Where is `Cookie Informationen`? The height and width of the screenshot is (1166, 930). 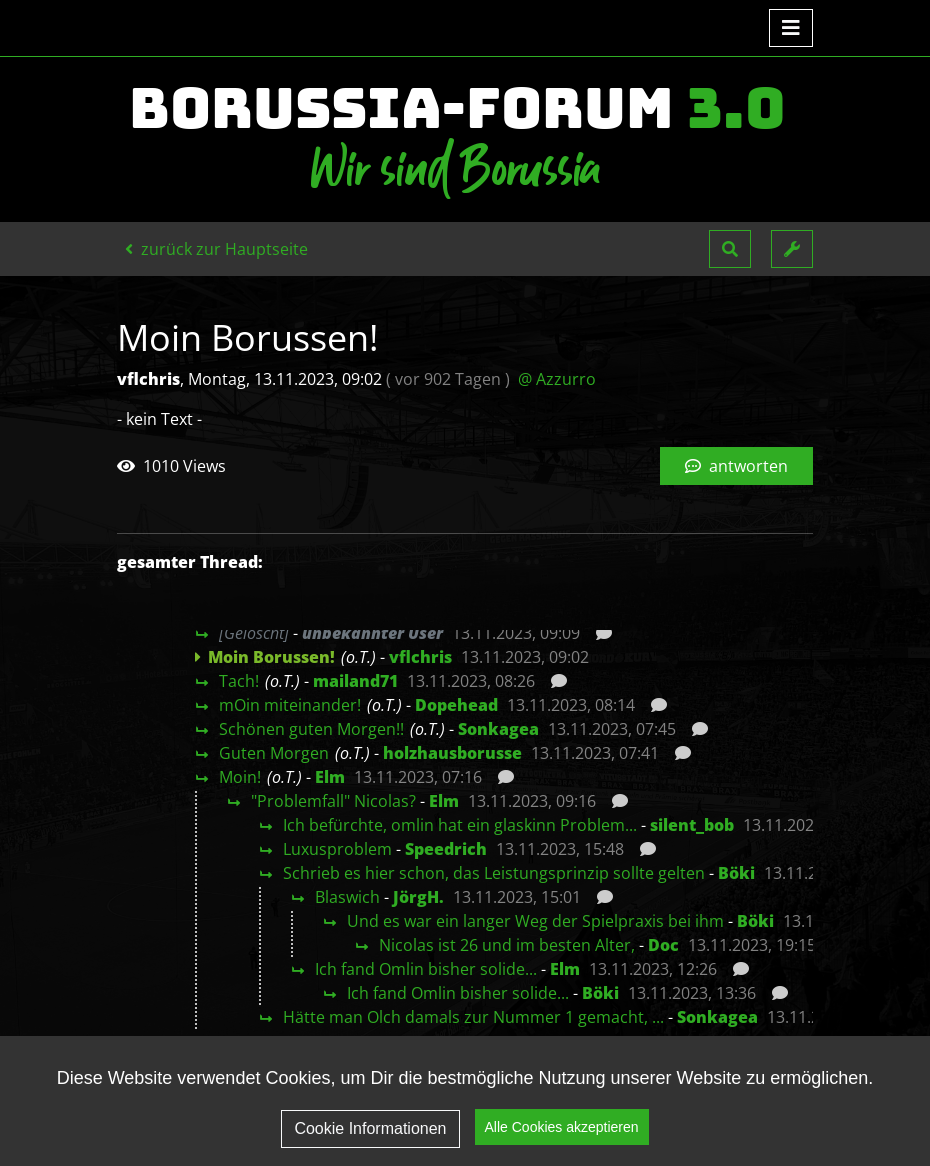 Cookie Informationen is located at coordinates (370, 1129).